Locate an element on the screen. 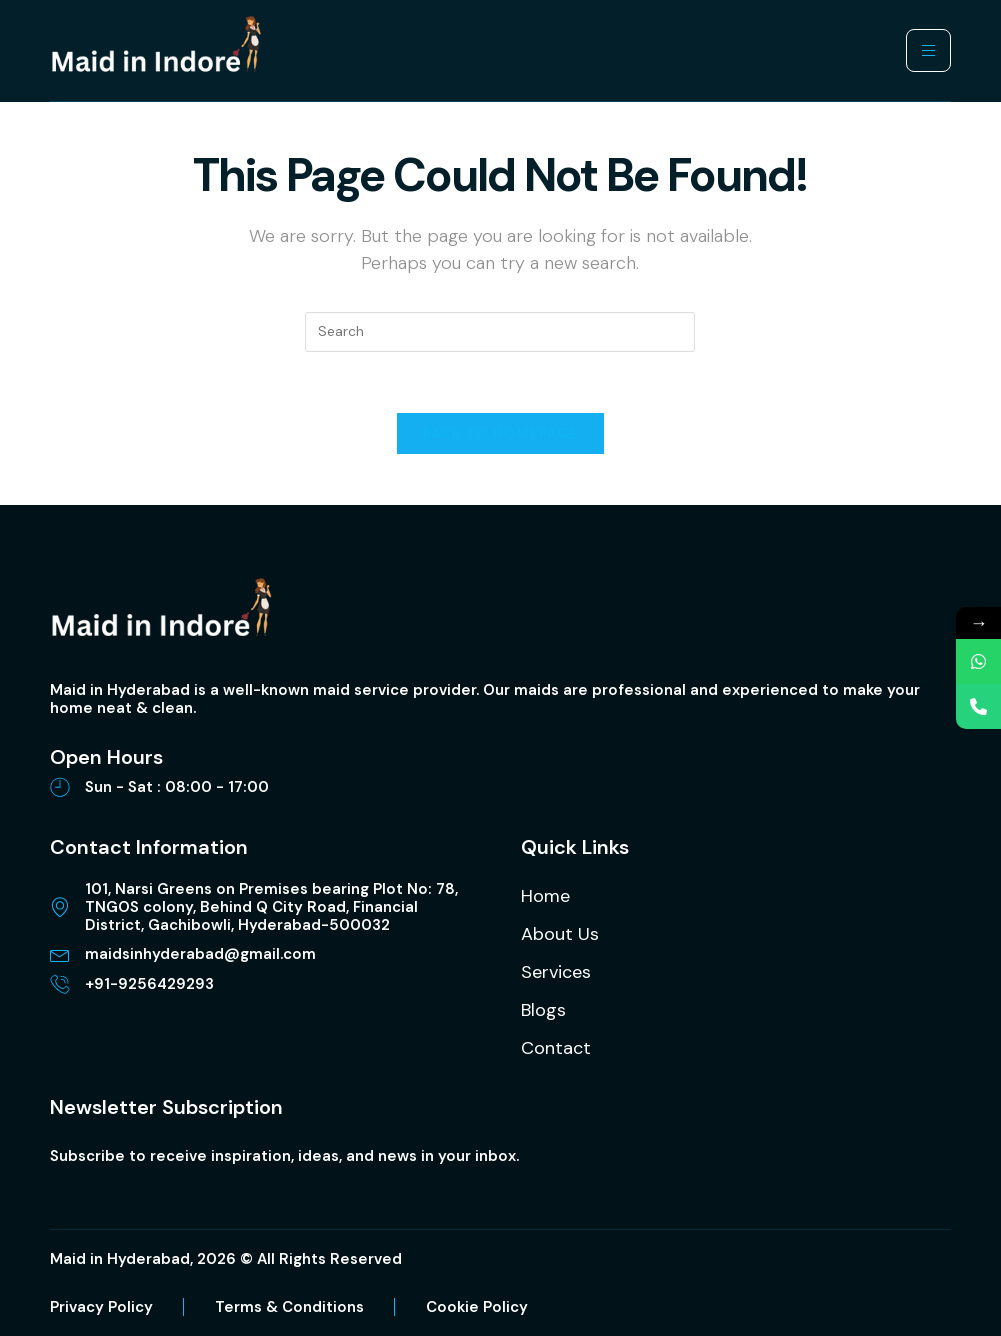 This screenshot has width=1001, height=1336. Home is located at coordinates (545, 896).